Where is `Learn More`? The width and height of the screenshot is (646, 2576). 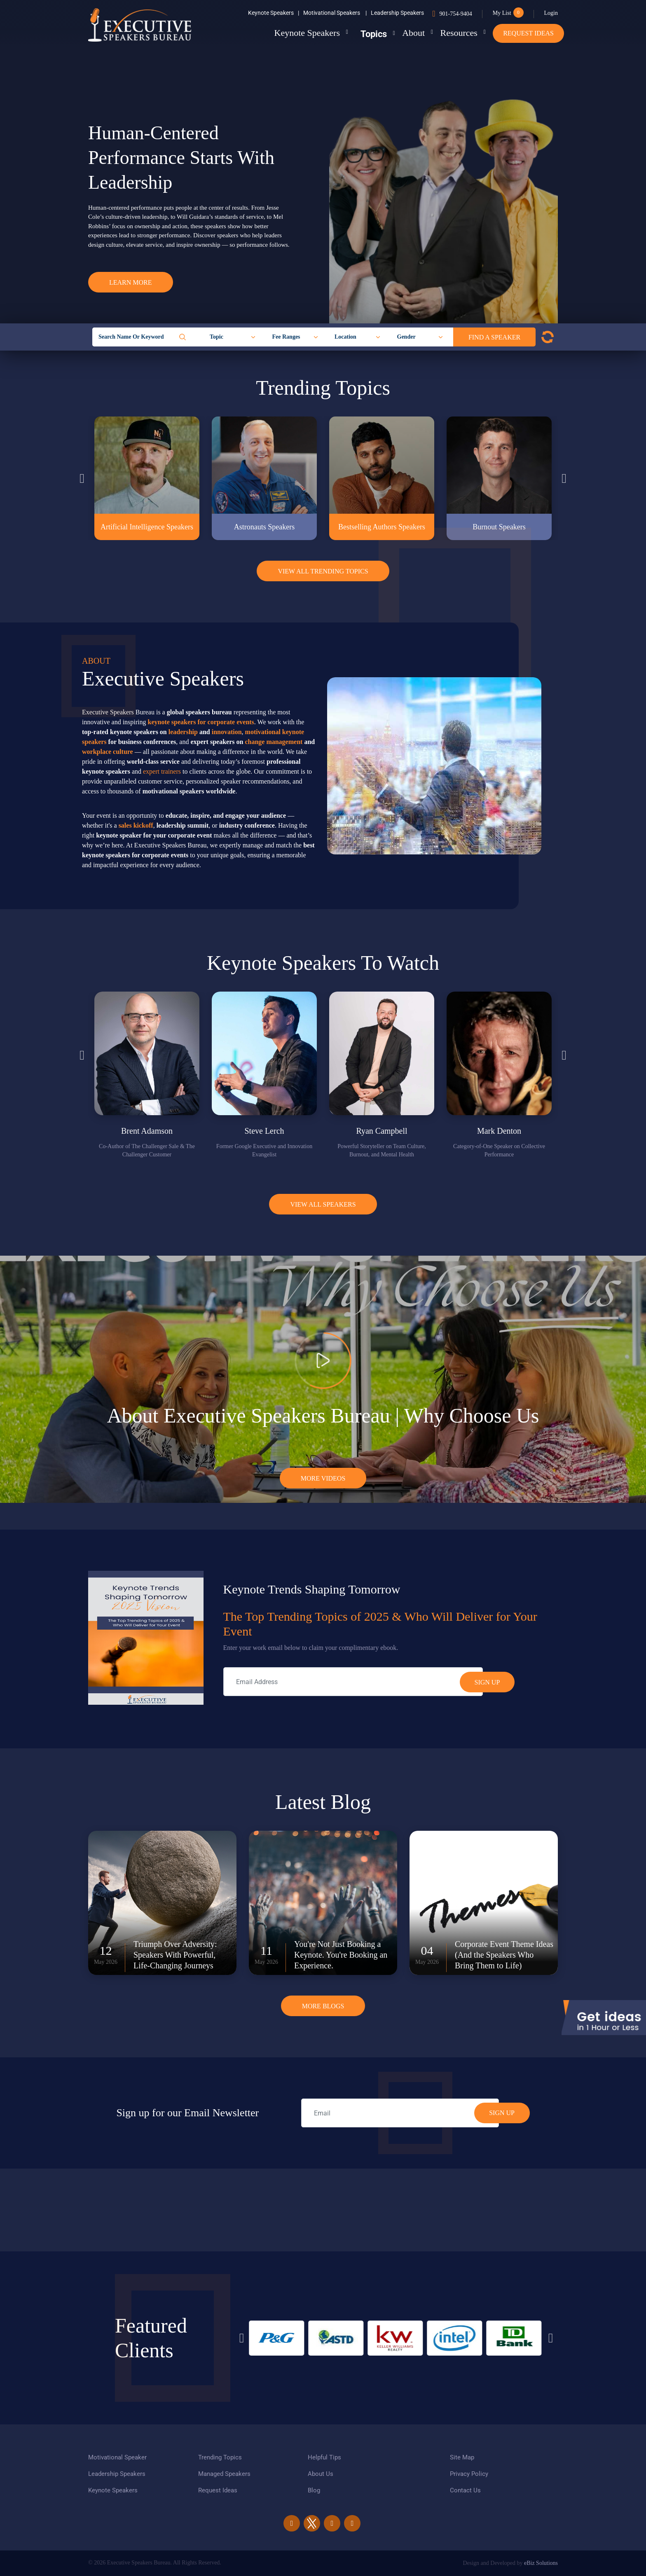 Learn More is located at coordinates (130, 282).